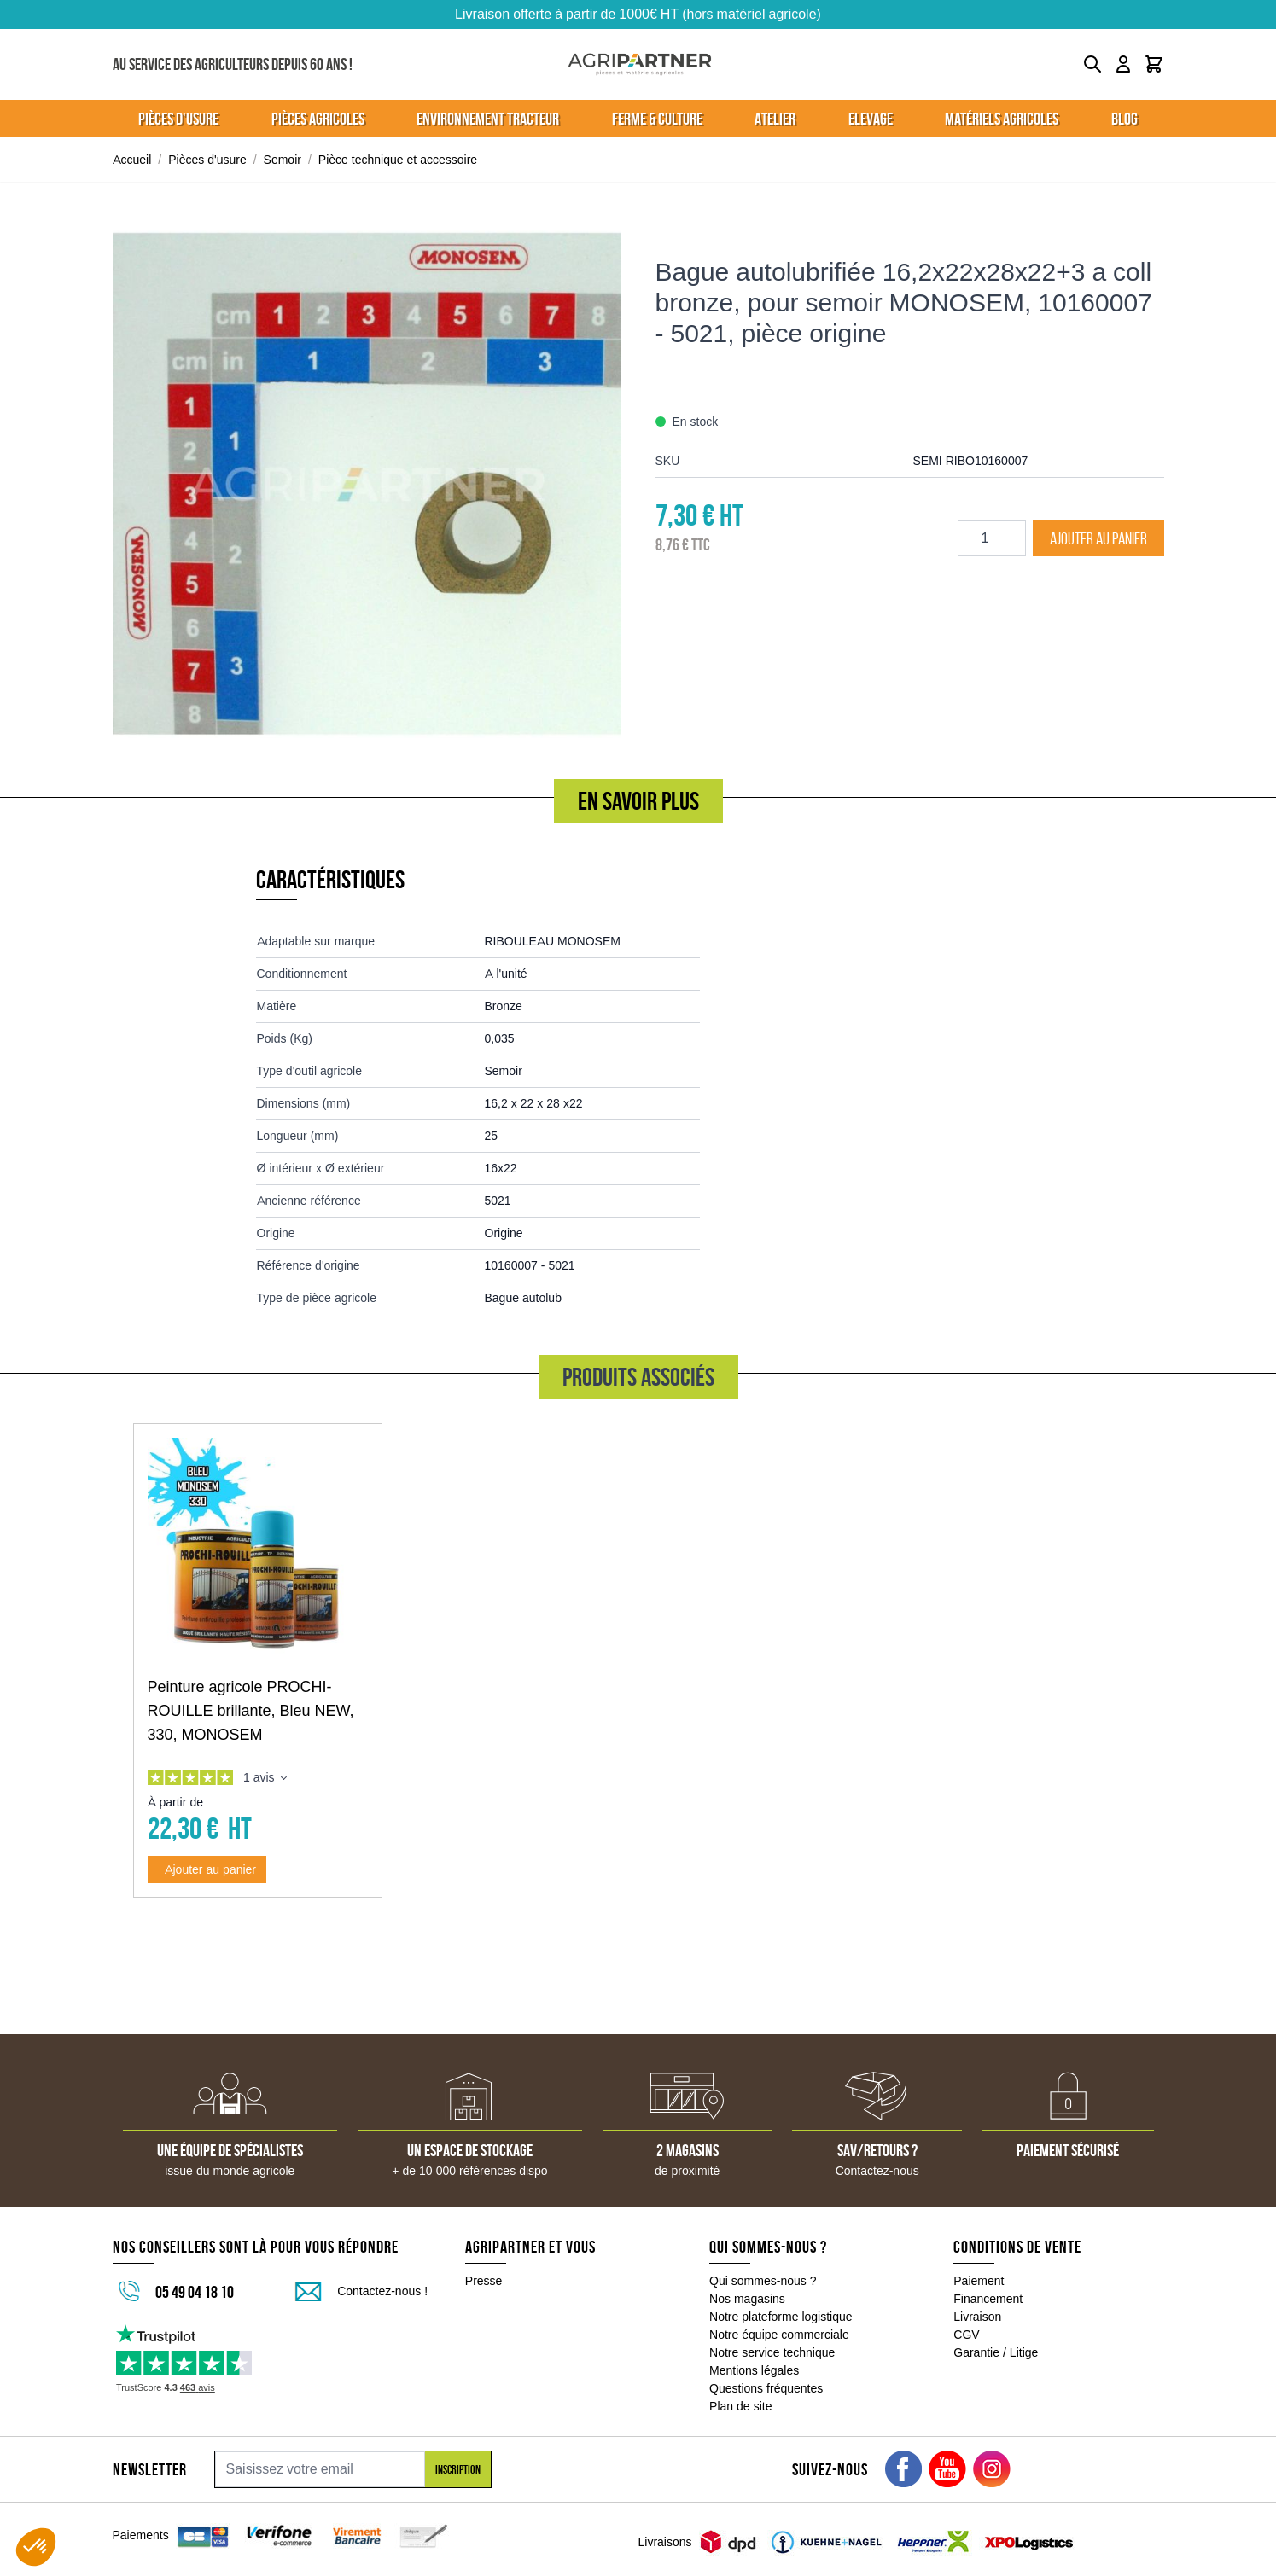 The height and width of the screenshot is (2576, 1276). I want to click on Peinture agricole PROCHI-ROUILLE brillante, Bleu NEW, 330, MONOSEM, so click(251, 1711).